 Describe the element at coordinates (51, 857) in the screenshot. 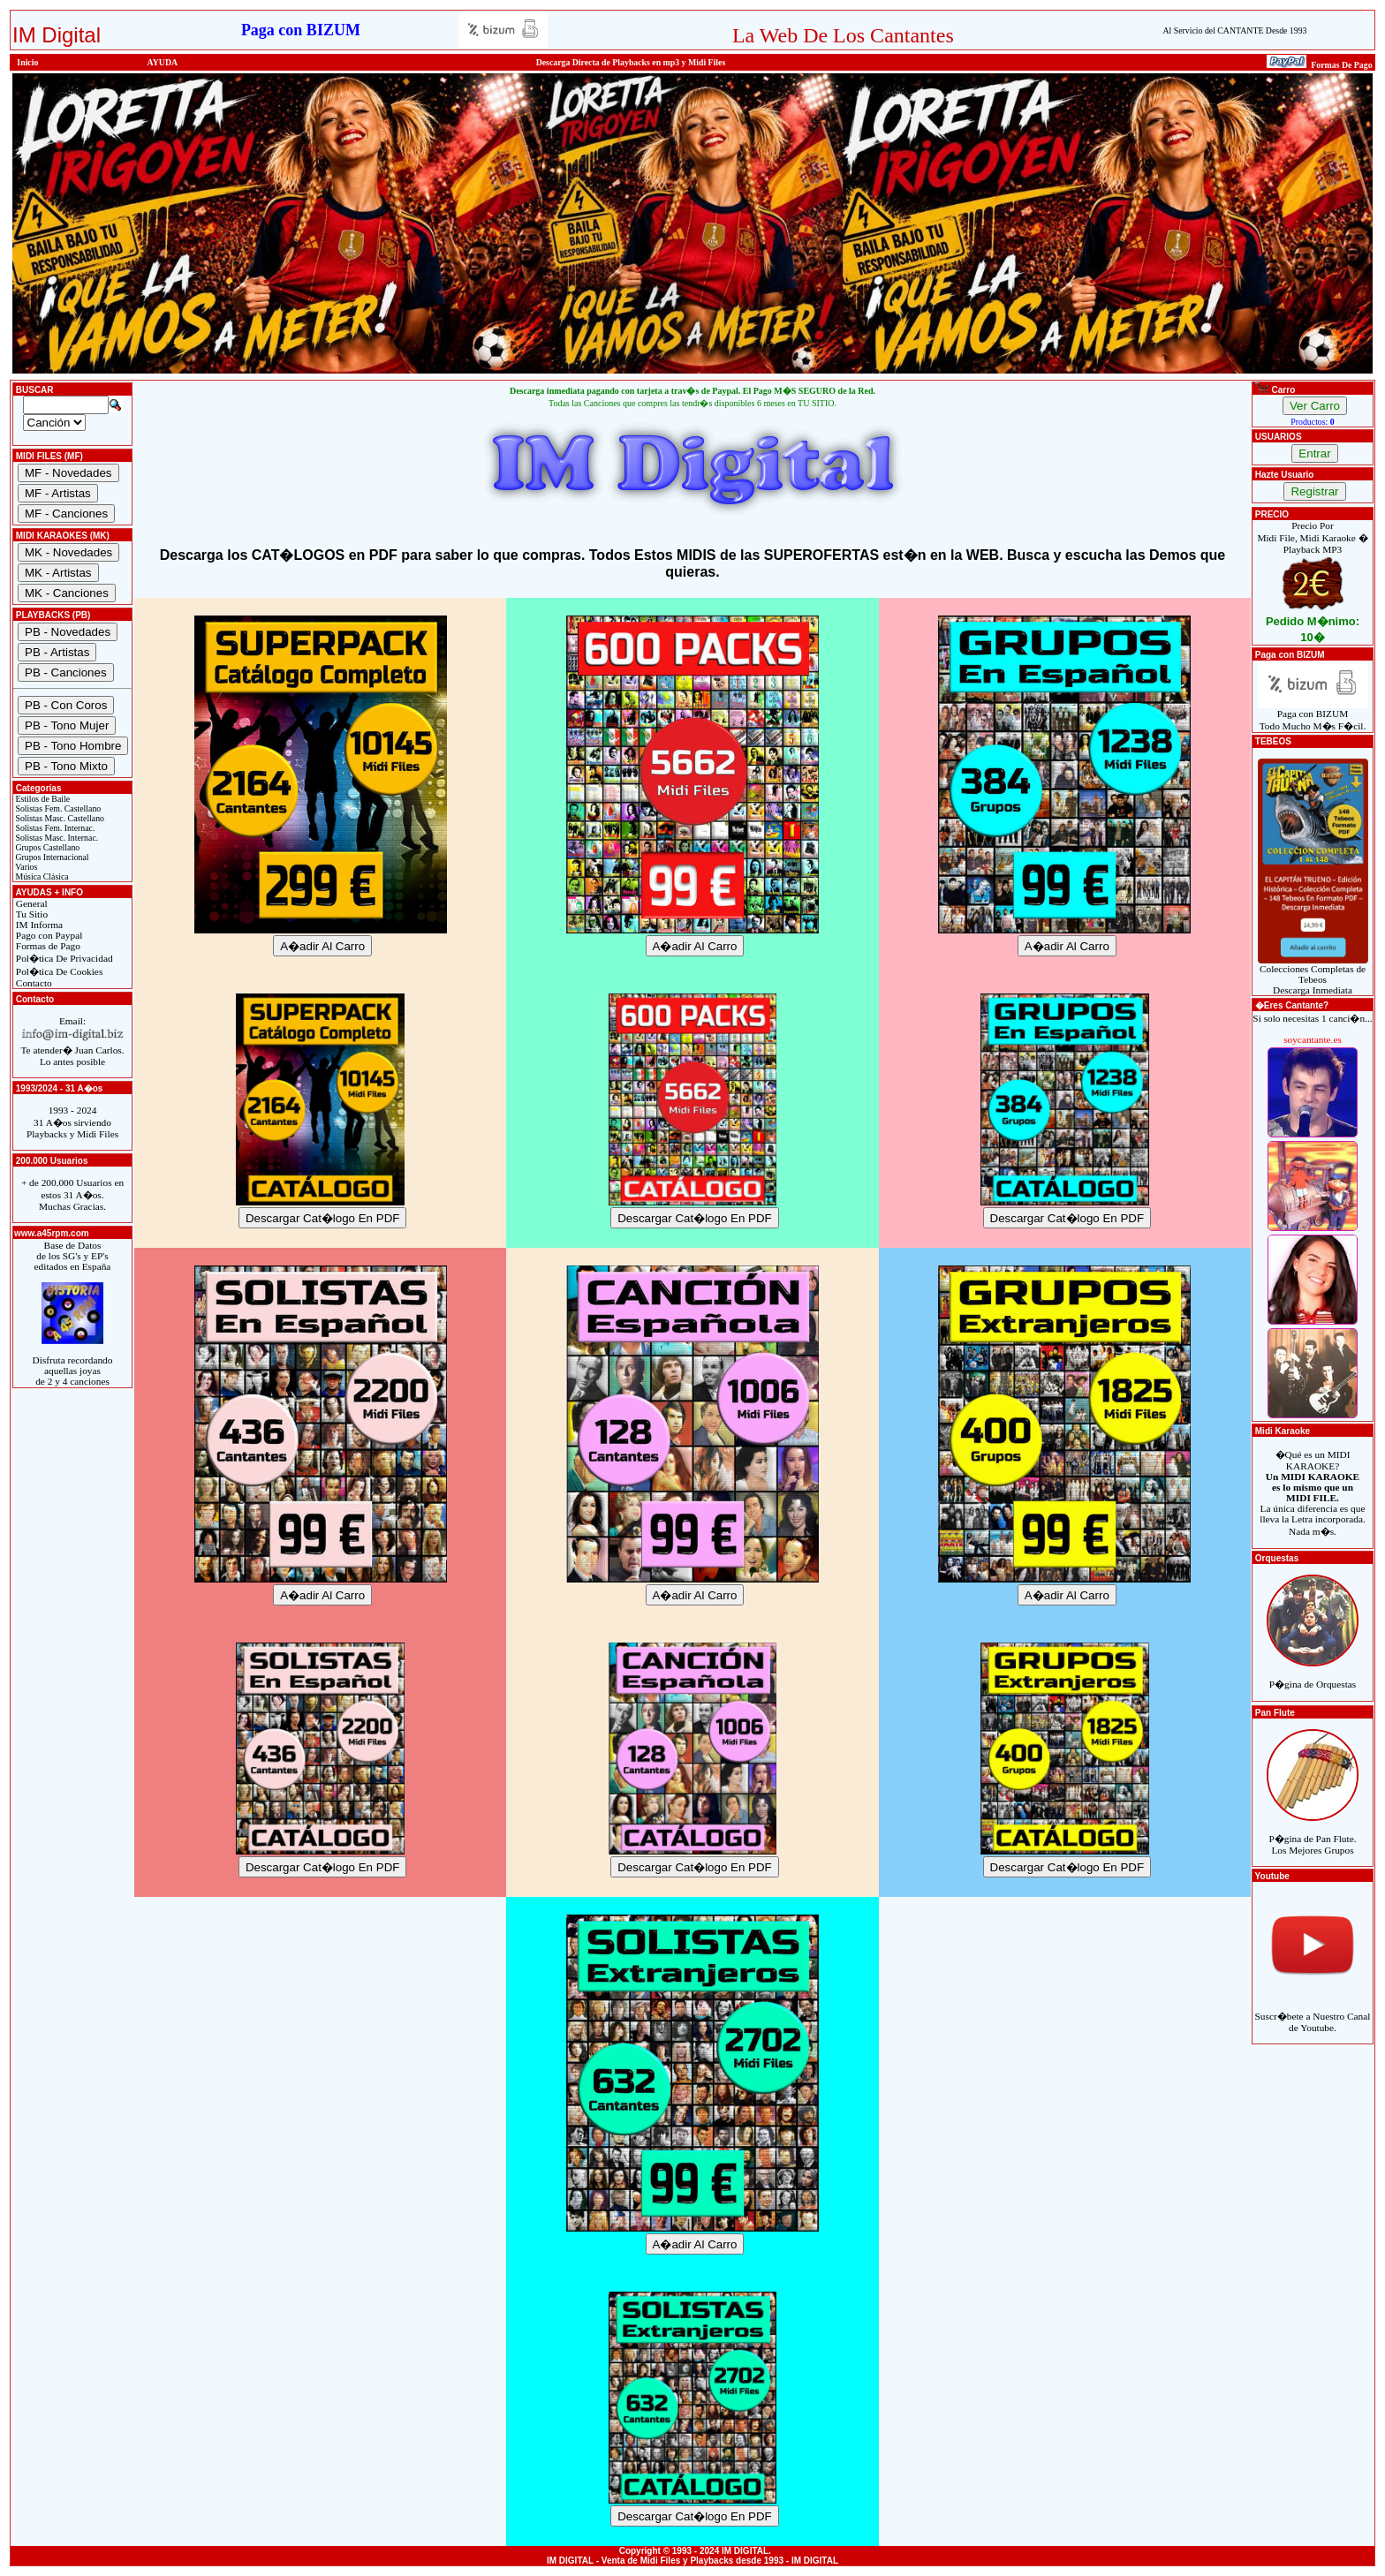

I see `Grupos Internacional` at that location.